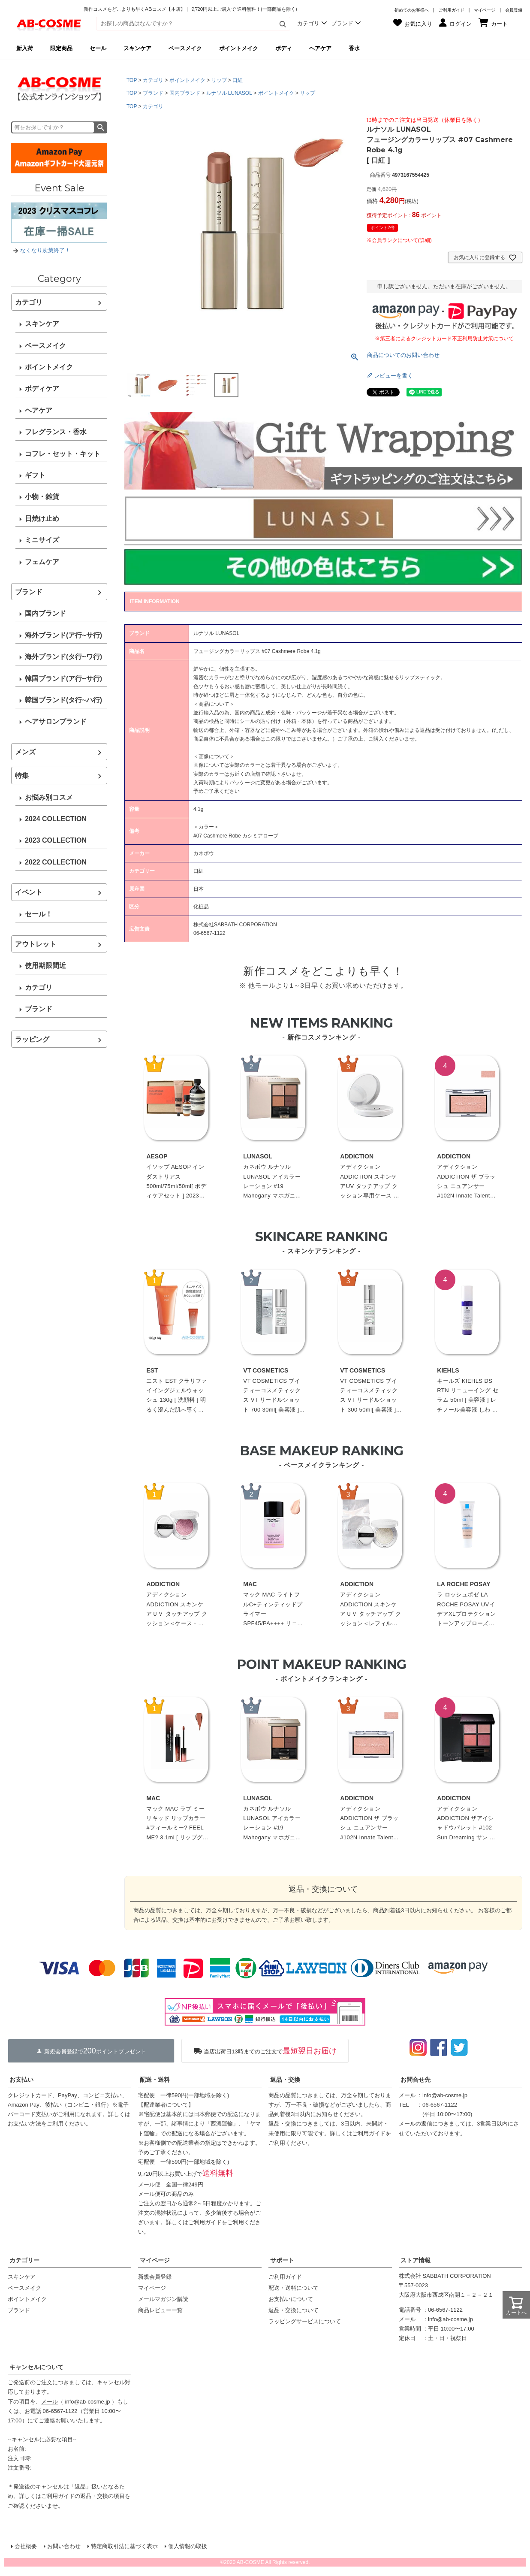 This screenshot has width=530, height=2576. What do you see at coordinates (56, 431) in the screenshot?
I see `フレグランス・香水` at bounding box center [56, 431].